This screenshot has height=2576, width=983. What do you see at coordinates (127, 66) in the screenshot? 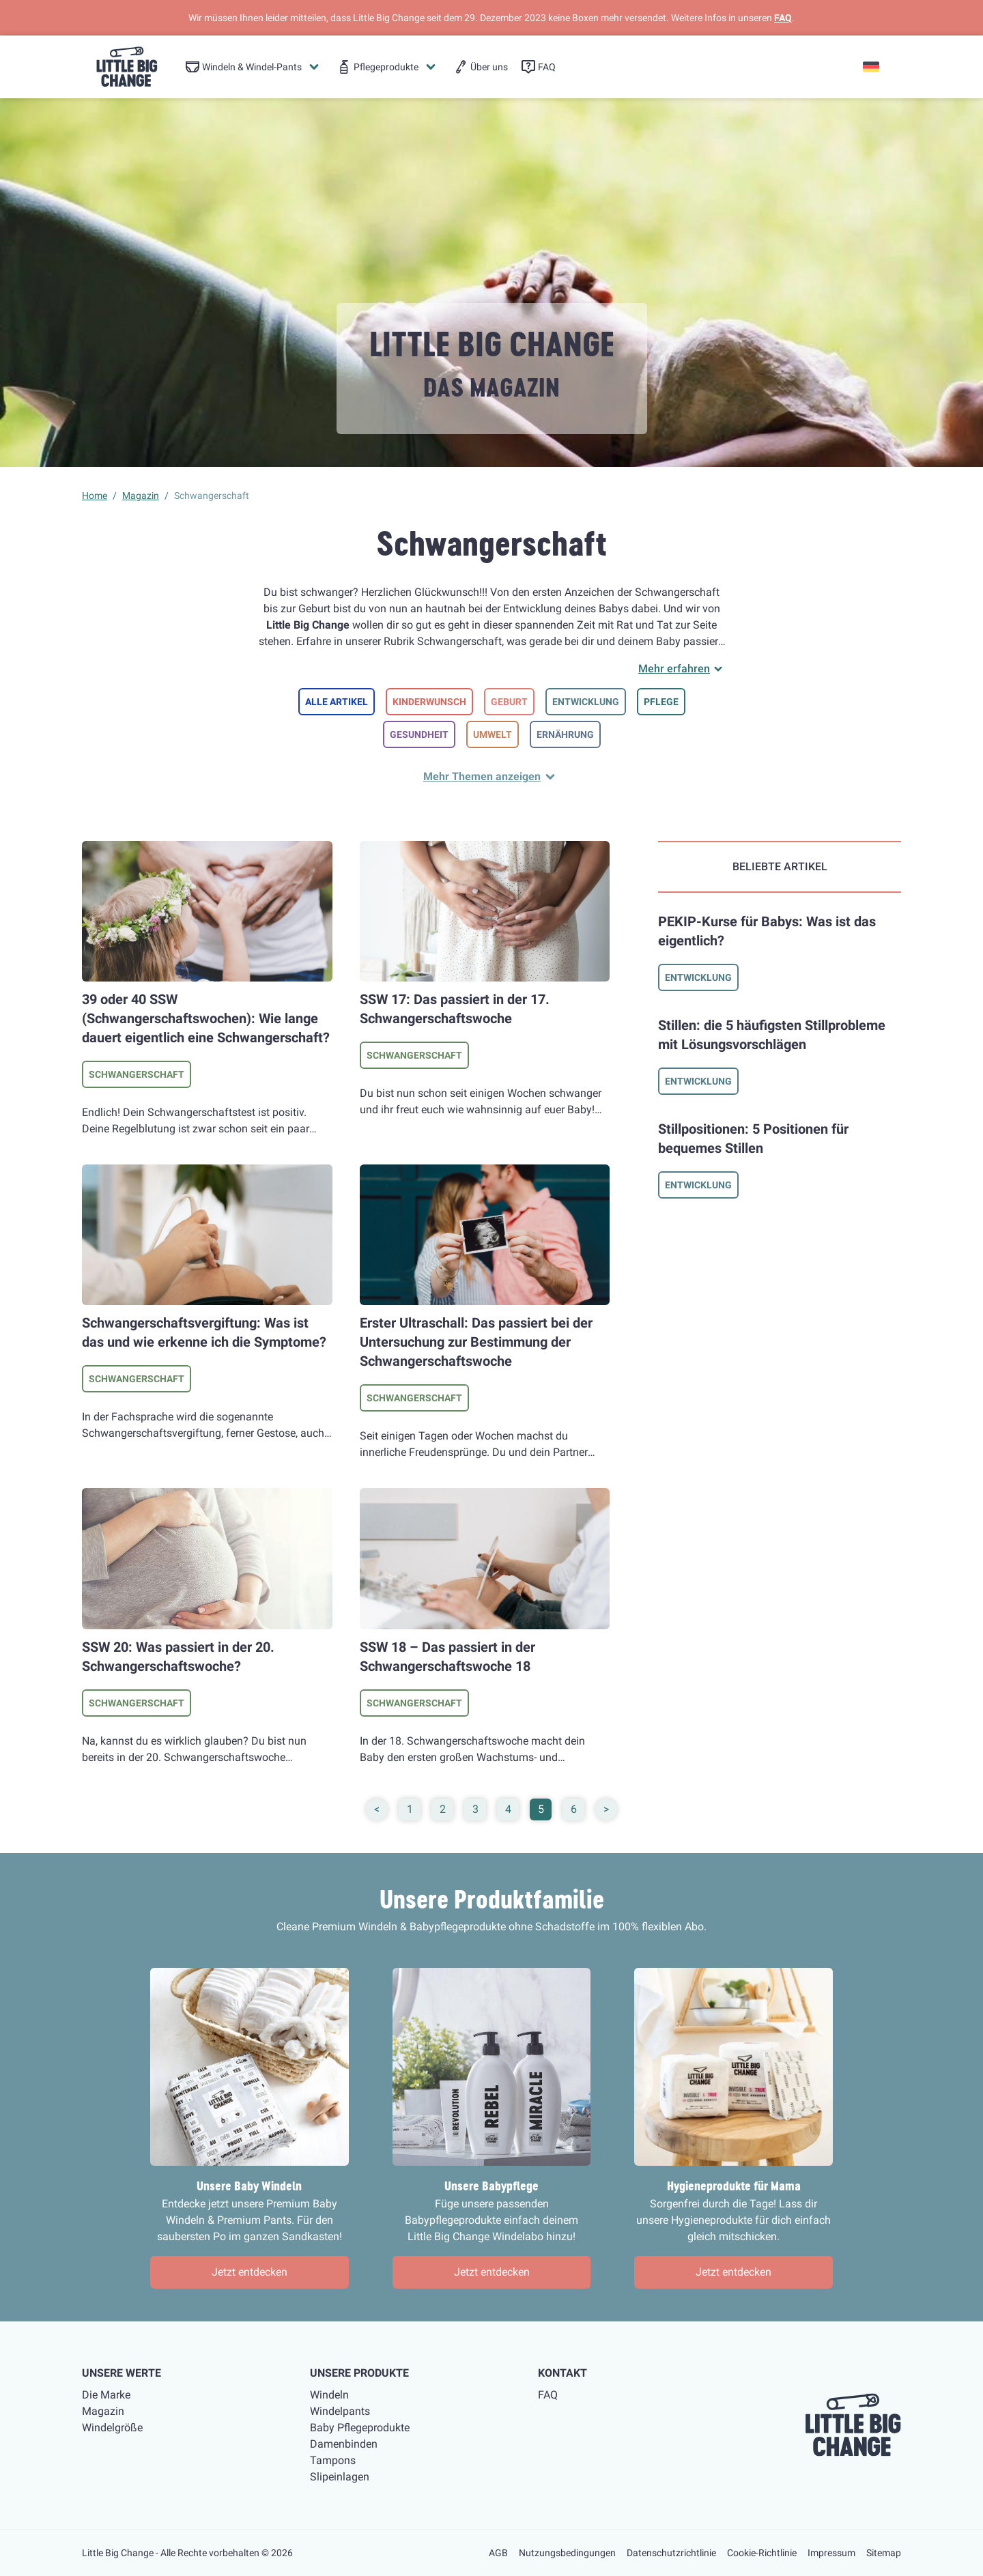
I see `[little big change logo]` at bounding box center [127, 66].